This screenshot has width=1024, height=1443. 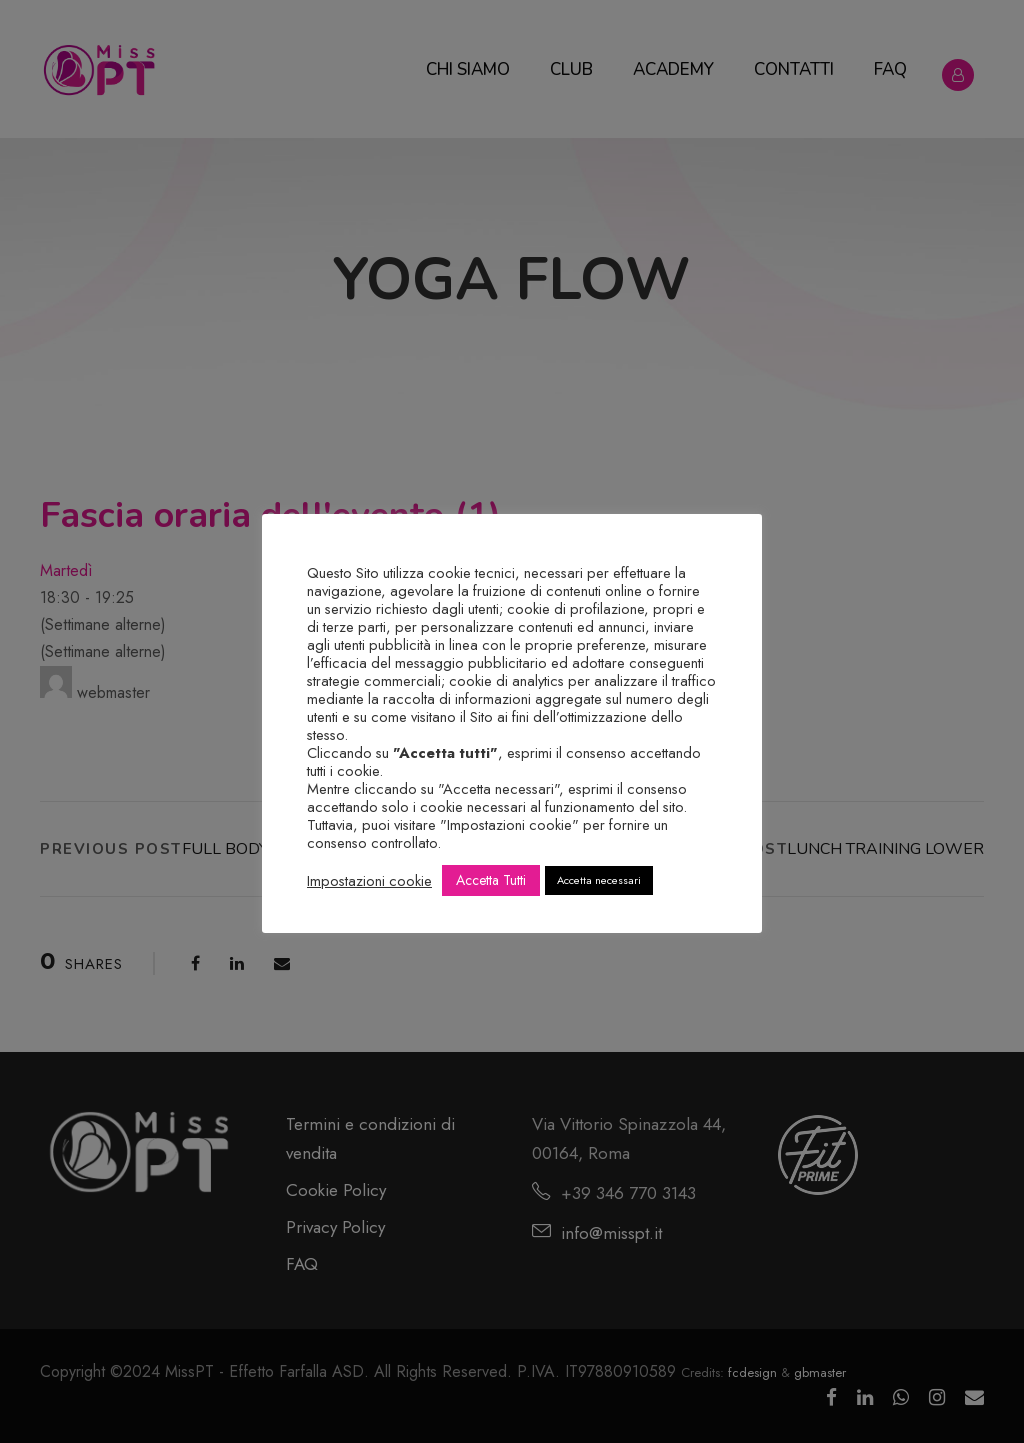 What do you see at coordinates (369, 881) in the screenshot?
I see `Impostazioni cookie [button]` at bounding box center [369, 881].